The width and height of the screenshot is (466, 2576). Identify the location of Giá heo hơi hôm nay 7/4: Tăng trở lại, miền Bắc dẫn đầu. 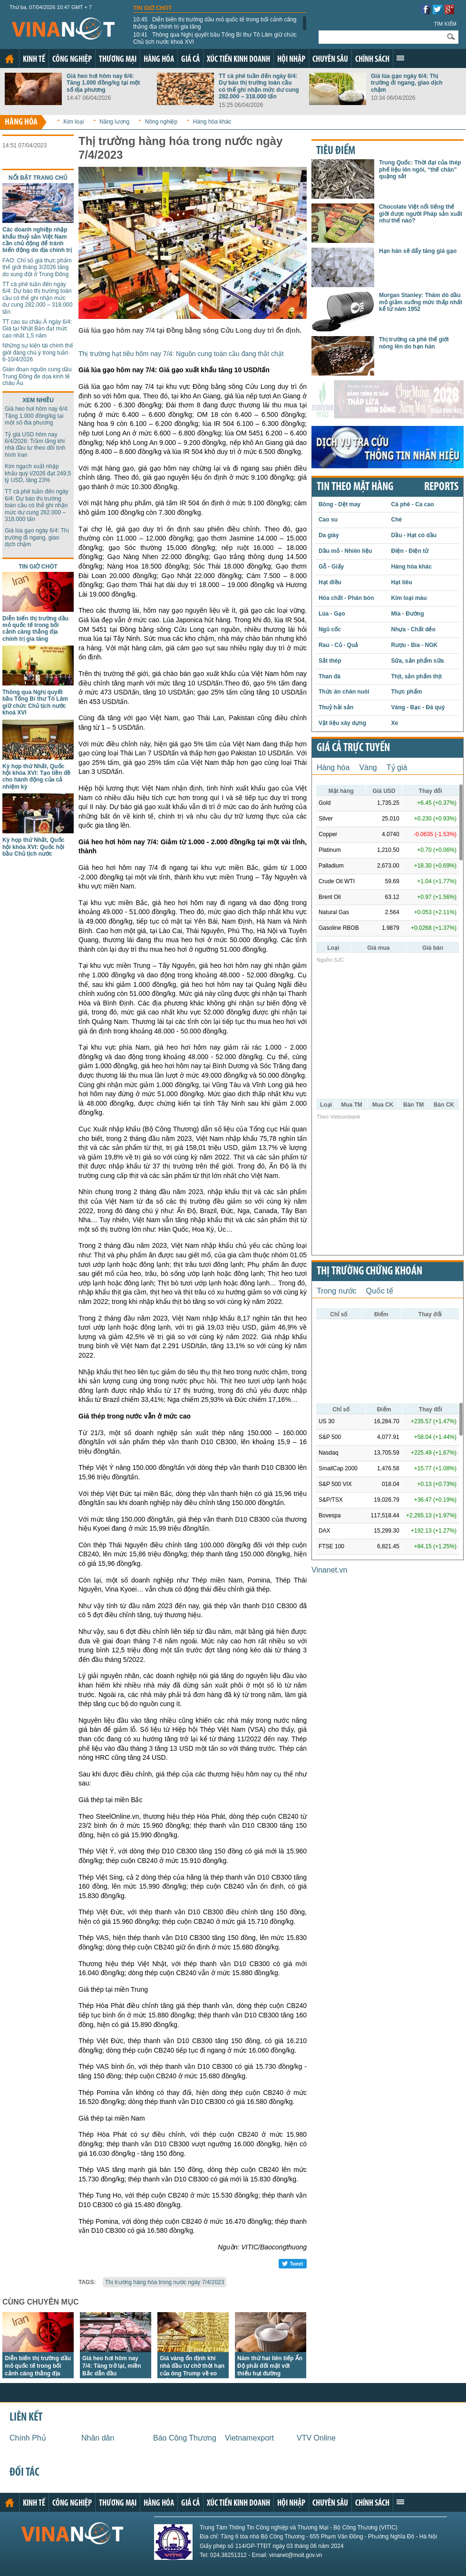
(111, 2366).